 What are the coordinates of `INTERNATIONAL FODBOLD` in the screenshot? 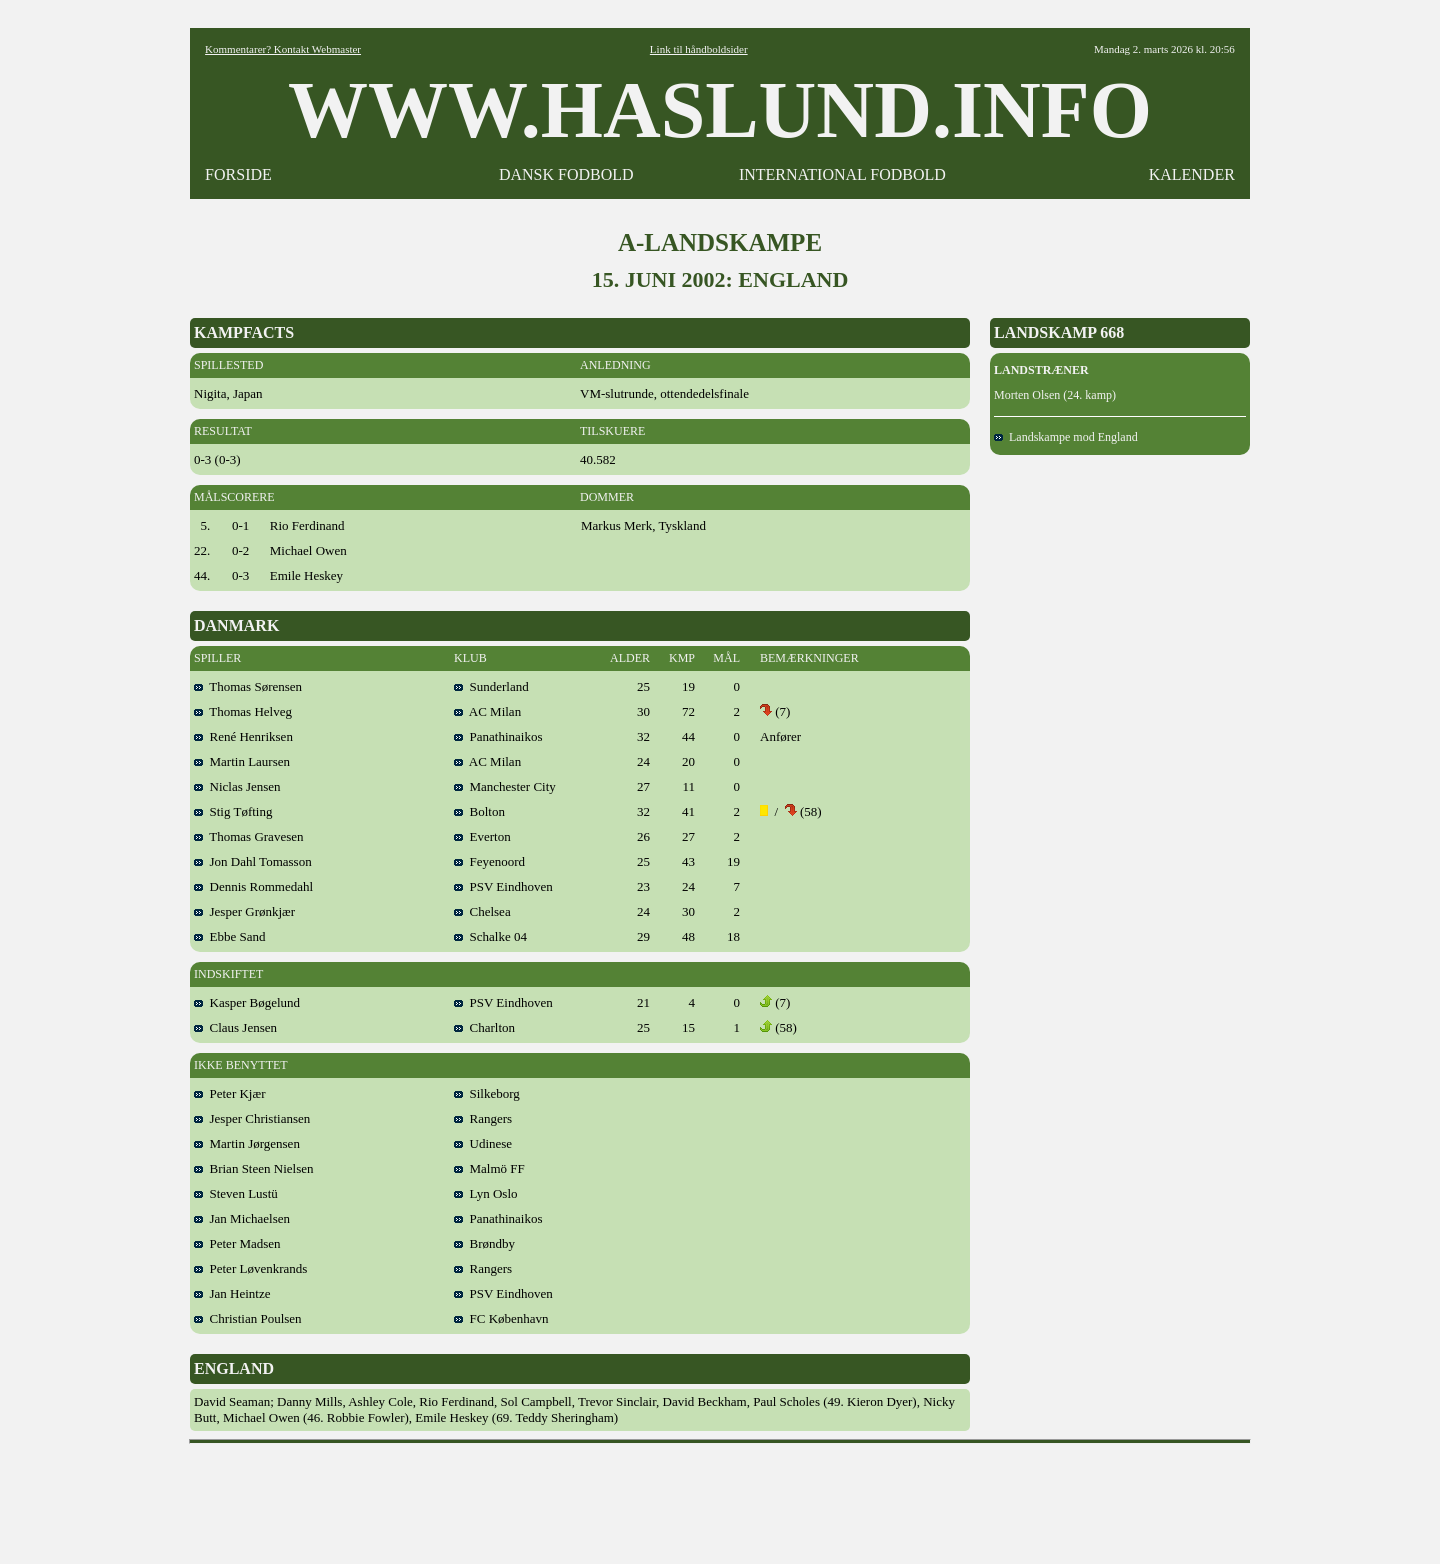 It's located at (842, 174).